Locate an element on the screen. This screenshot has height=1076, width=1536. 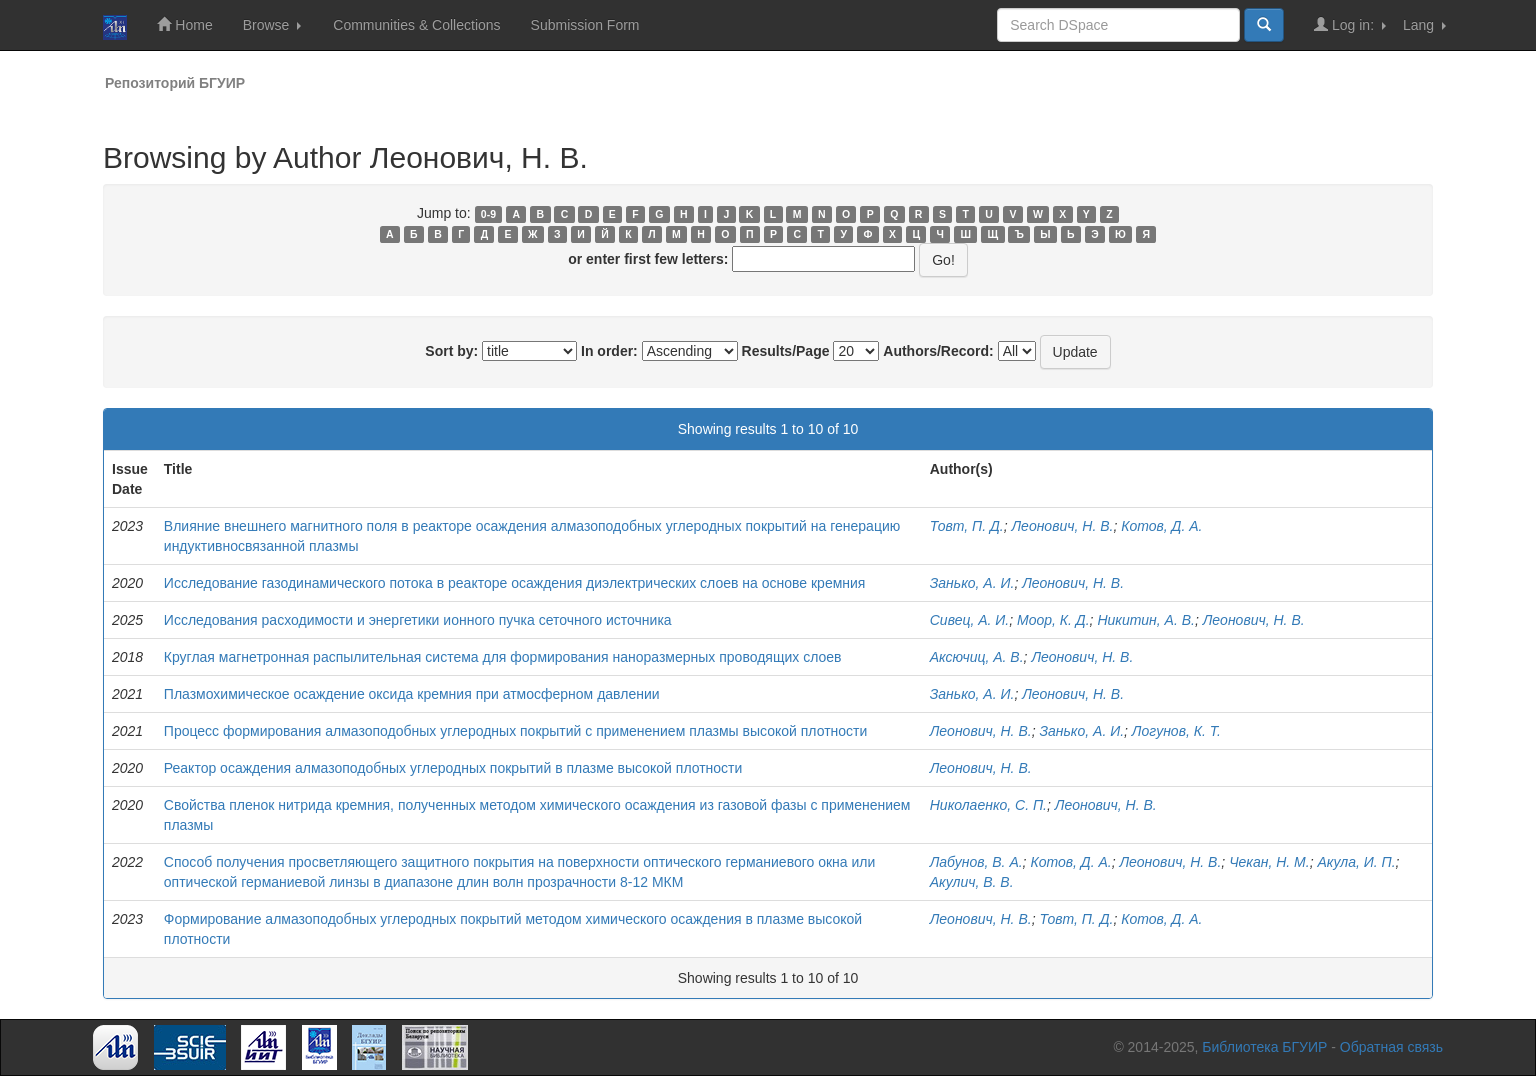
Log in: is located at coordinates (1350, 24).